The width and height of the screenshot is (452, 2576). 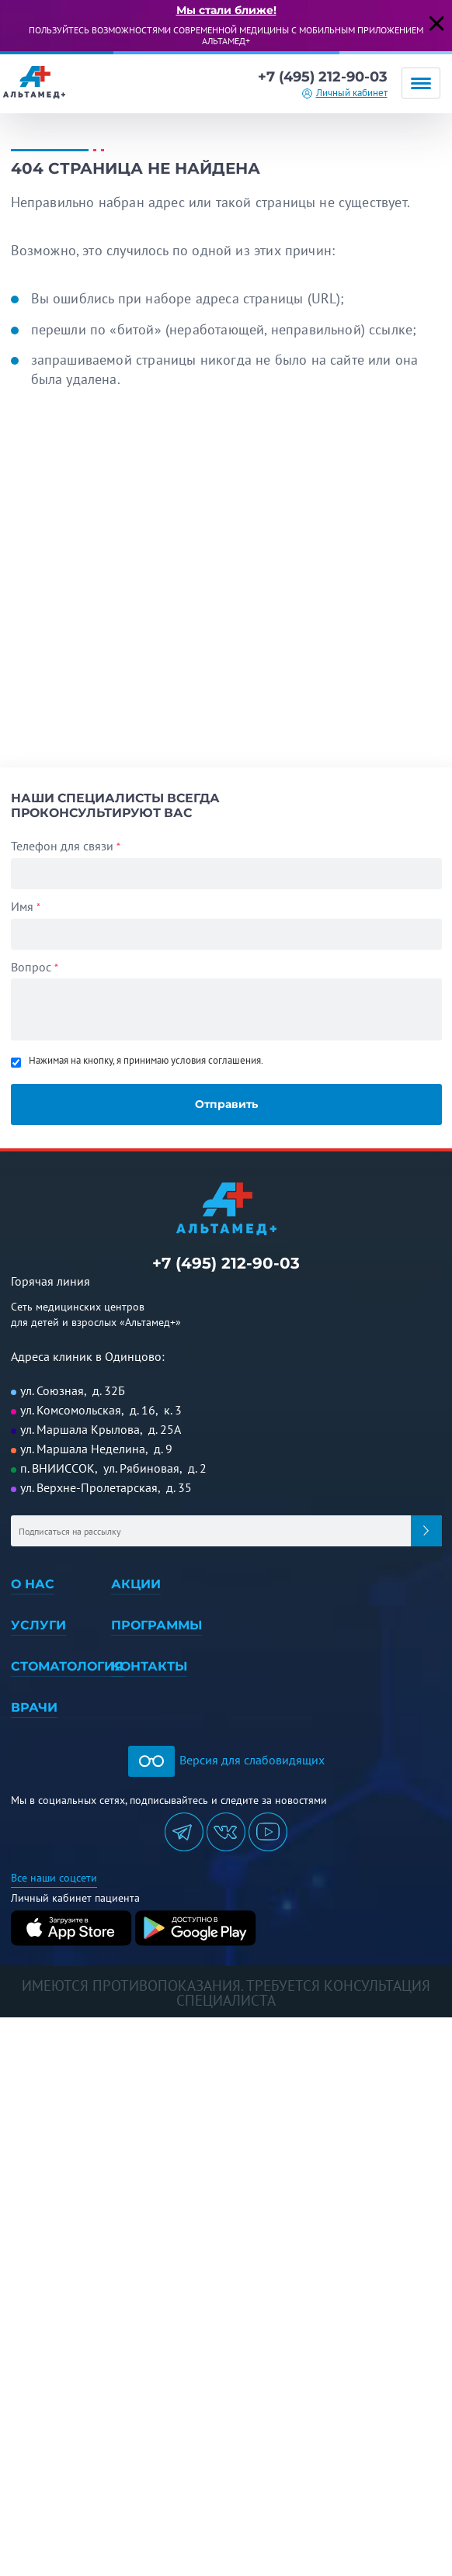 I want to click on Мы стали ближе!, so click(x=226, y=10).